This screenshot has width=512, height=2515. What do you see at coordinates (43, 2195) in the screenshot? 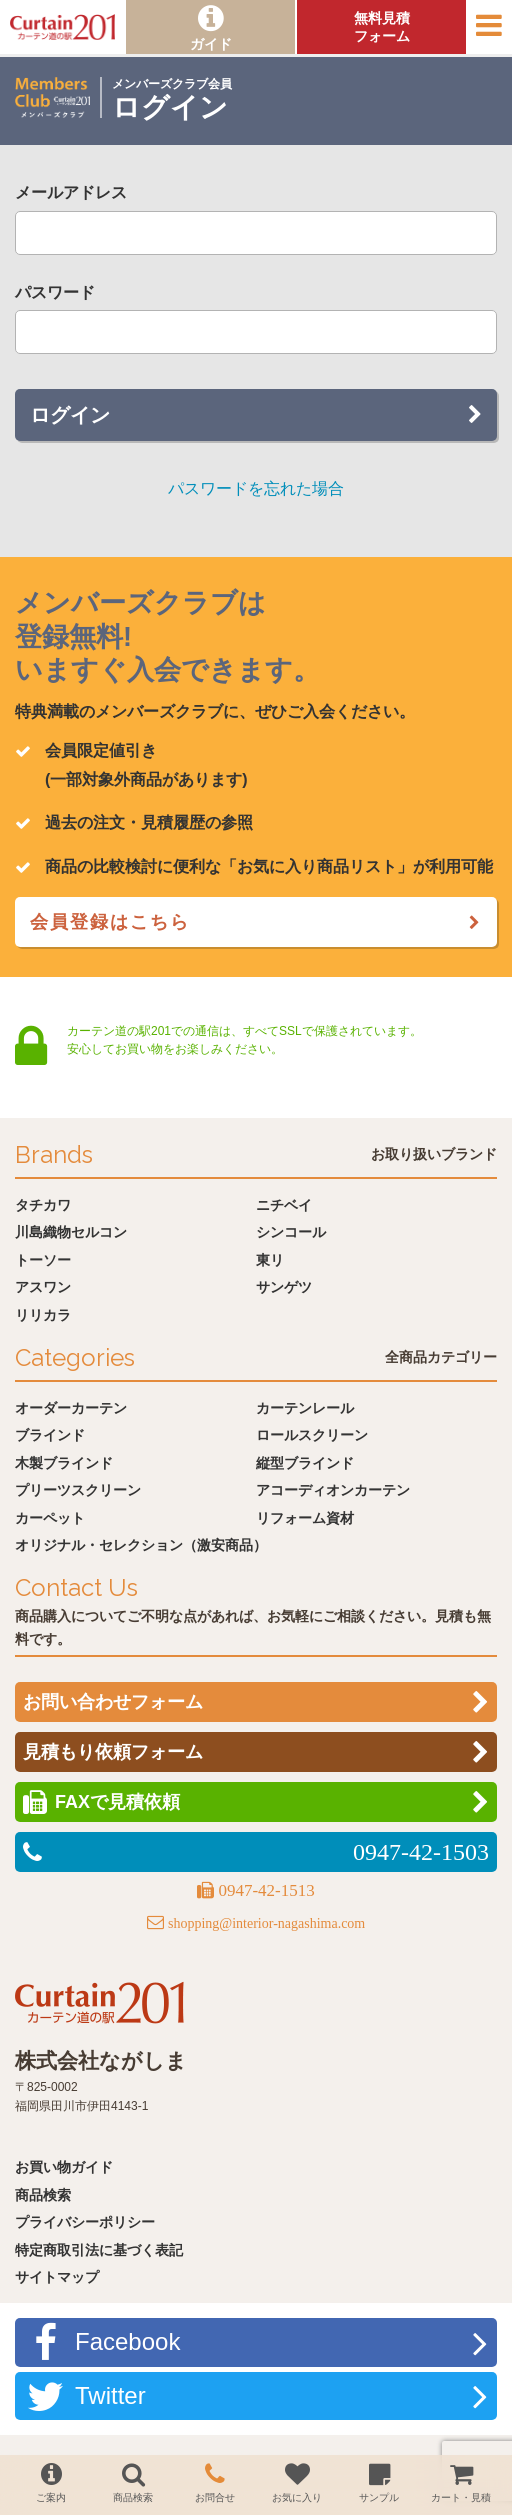
I see `商品検索` at bounding box center [43, 2195].